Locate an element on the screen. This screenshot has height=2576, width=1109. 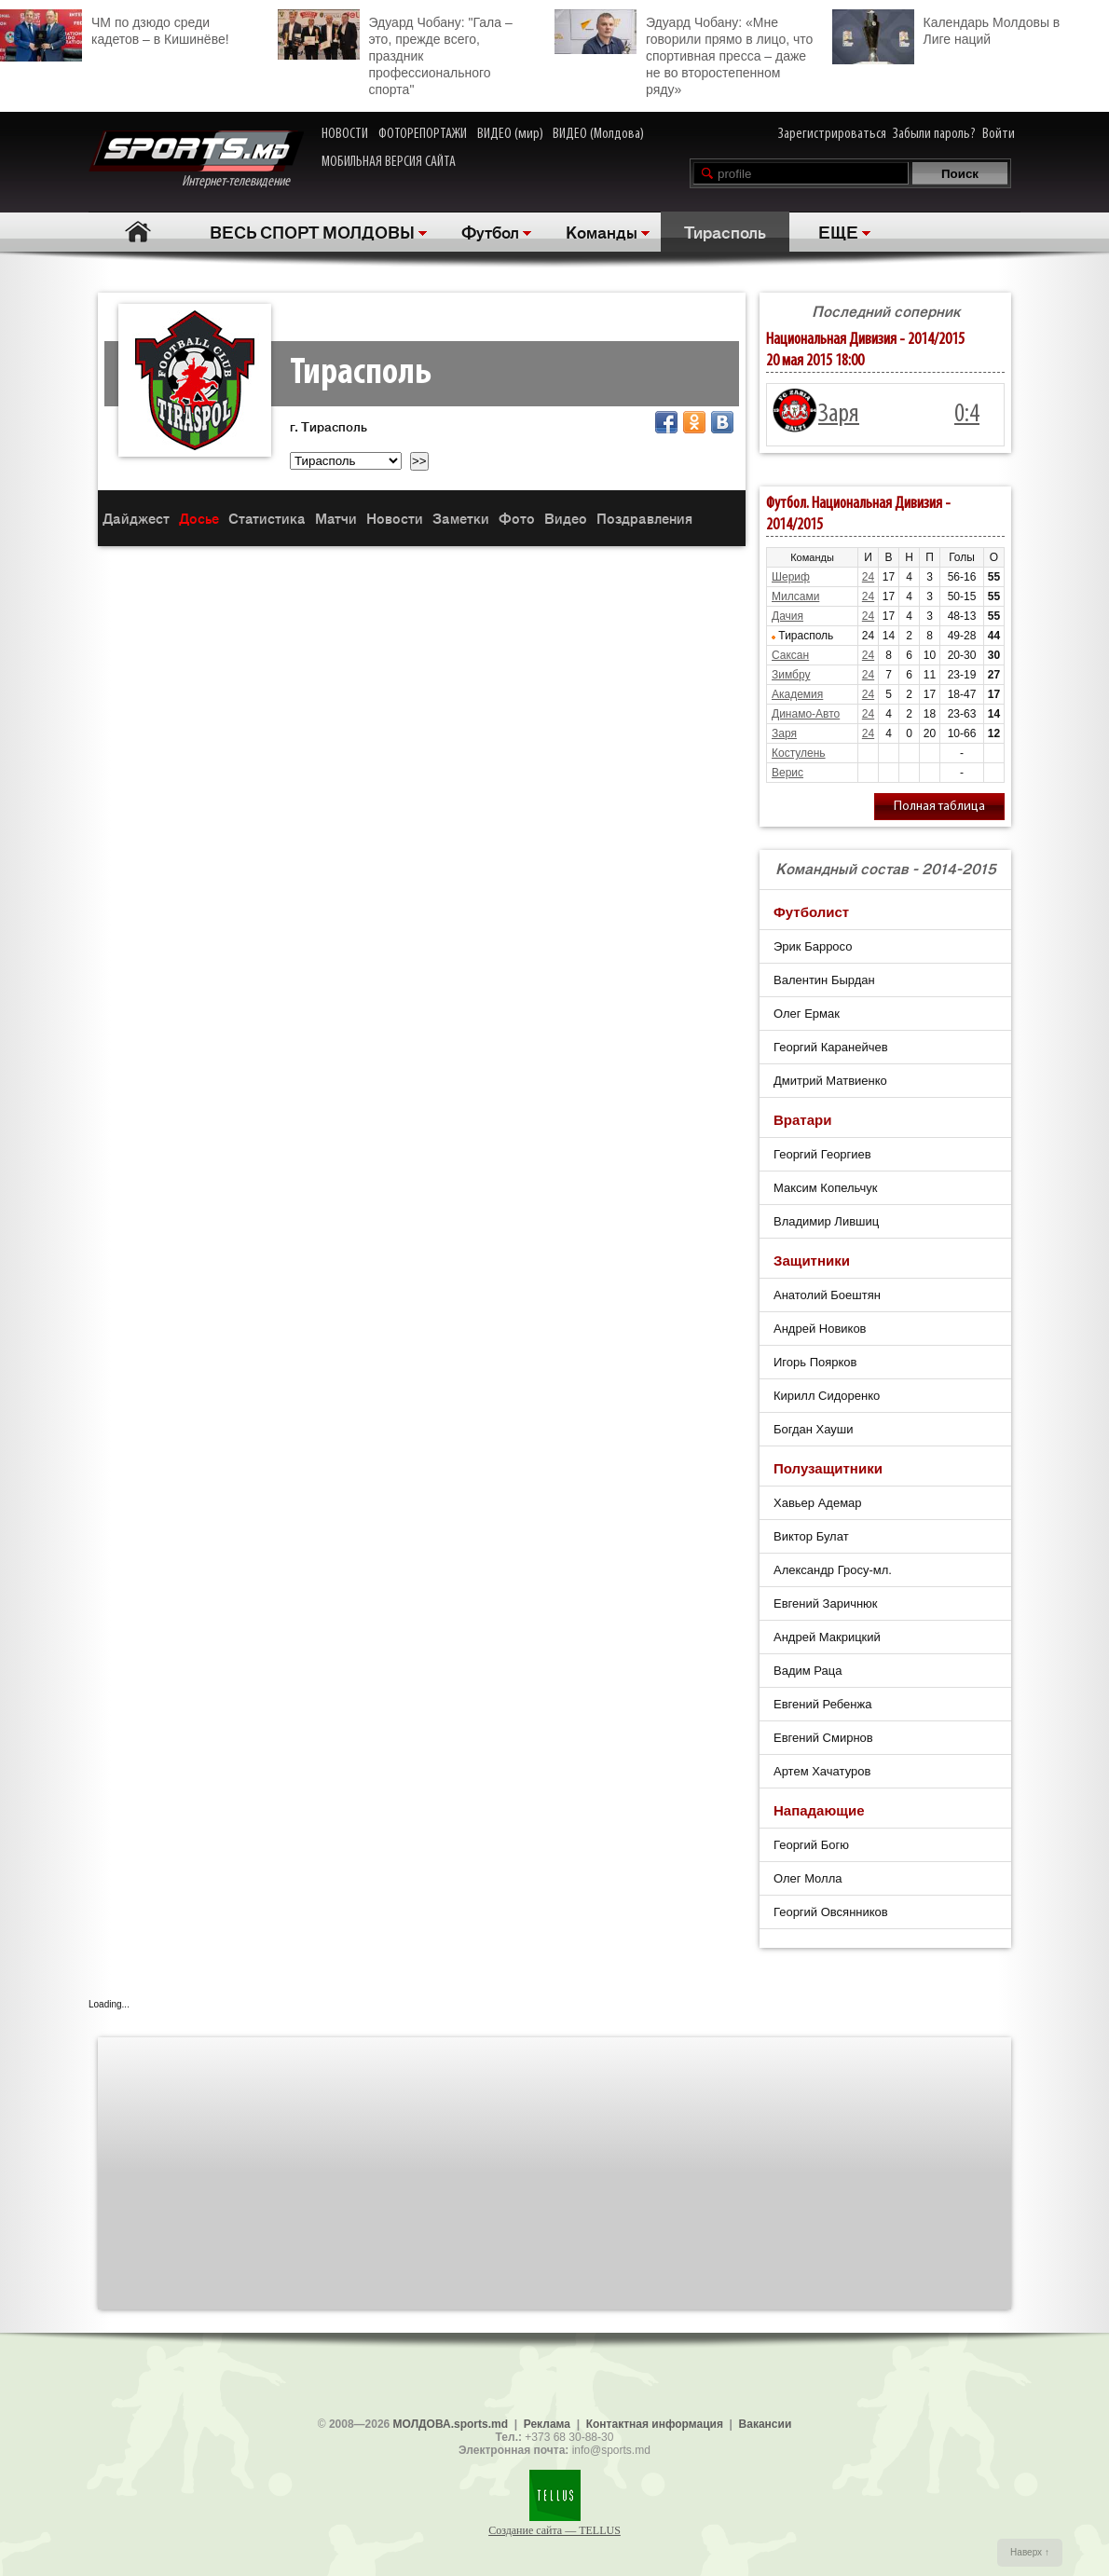
НОВОСТИ is located at coordinates (345, 134).